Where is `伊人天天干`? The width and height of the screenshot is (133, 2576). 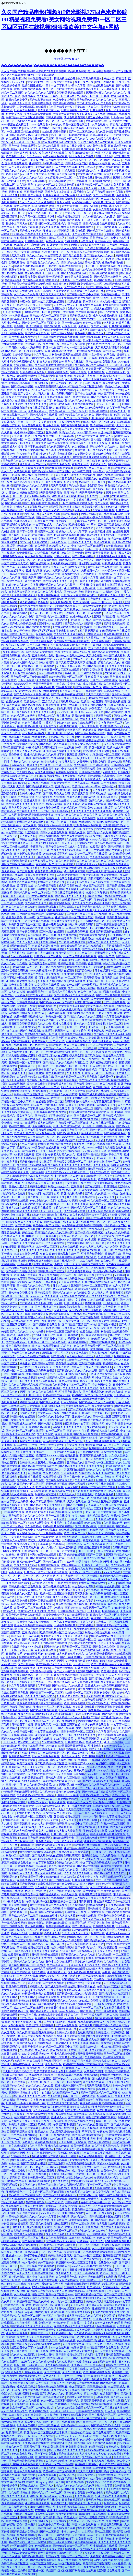 伊人天天干 is located at coordinates (68, 843).